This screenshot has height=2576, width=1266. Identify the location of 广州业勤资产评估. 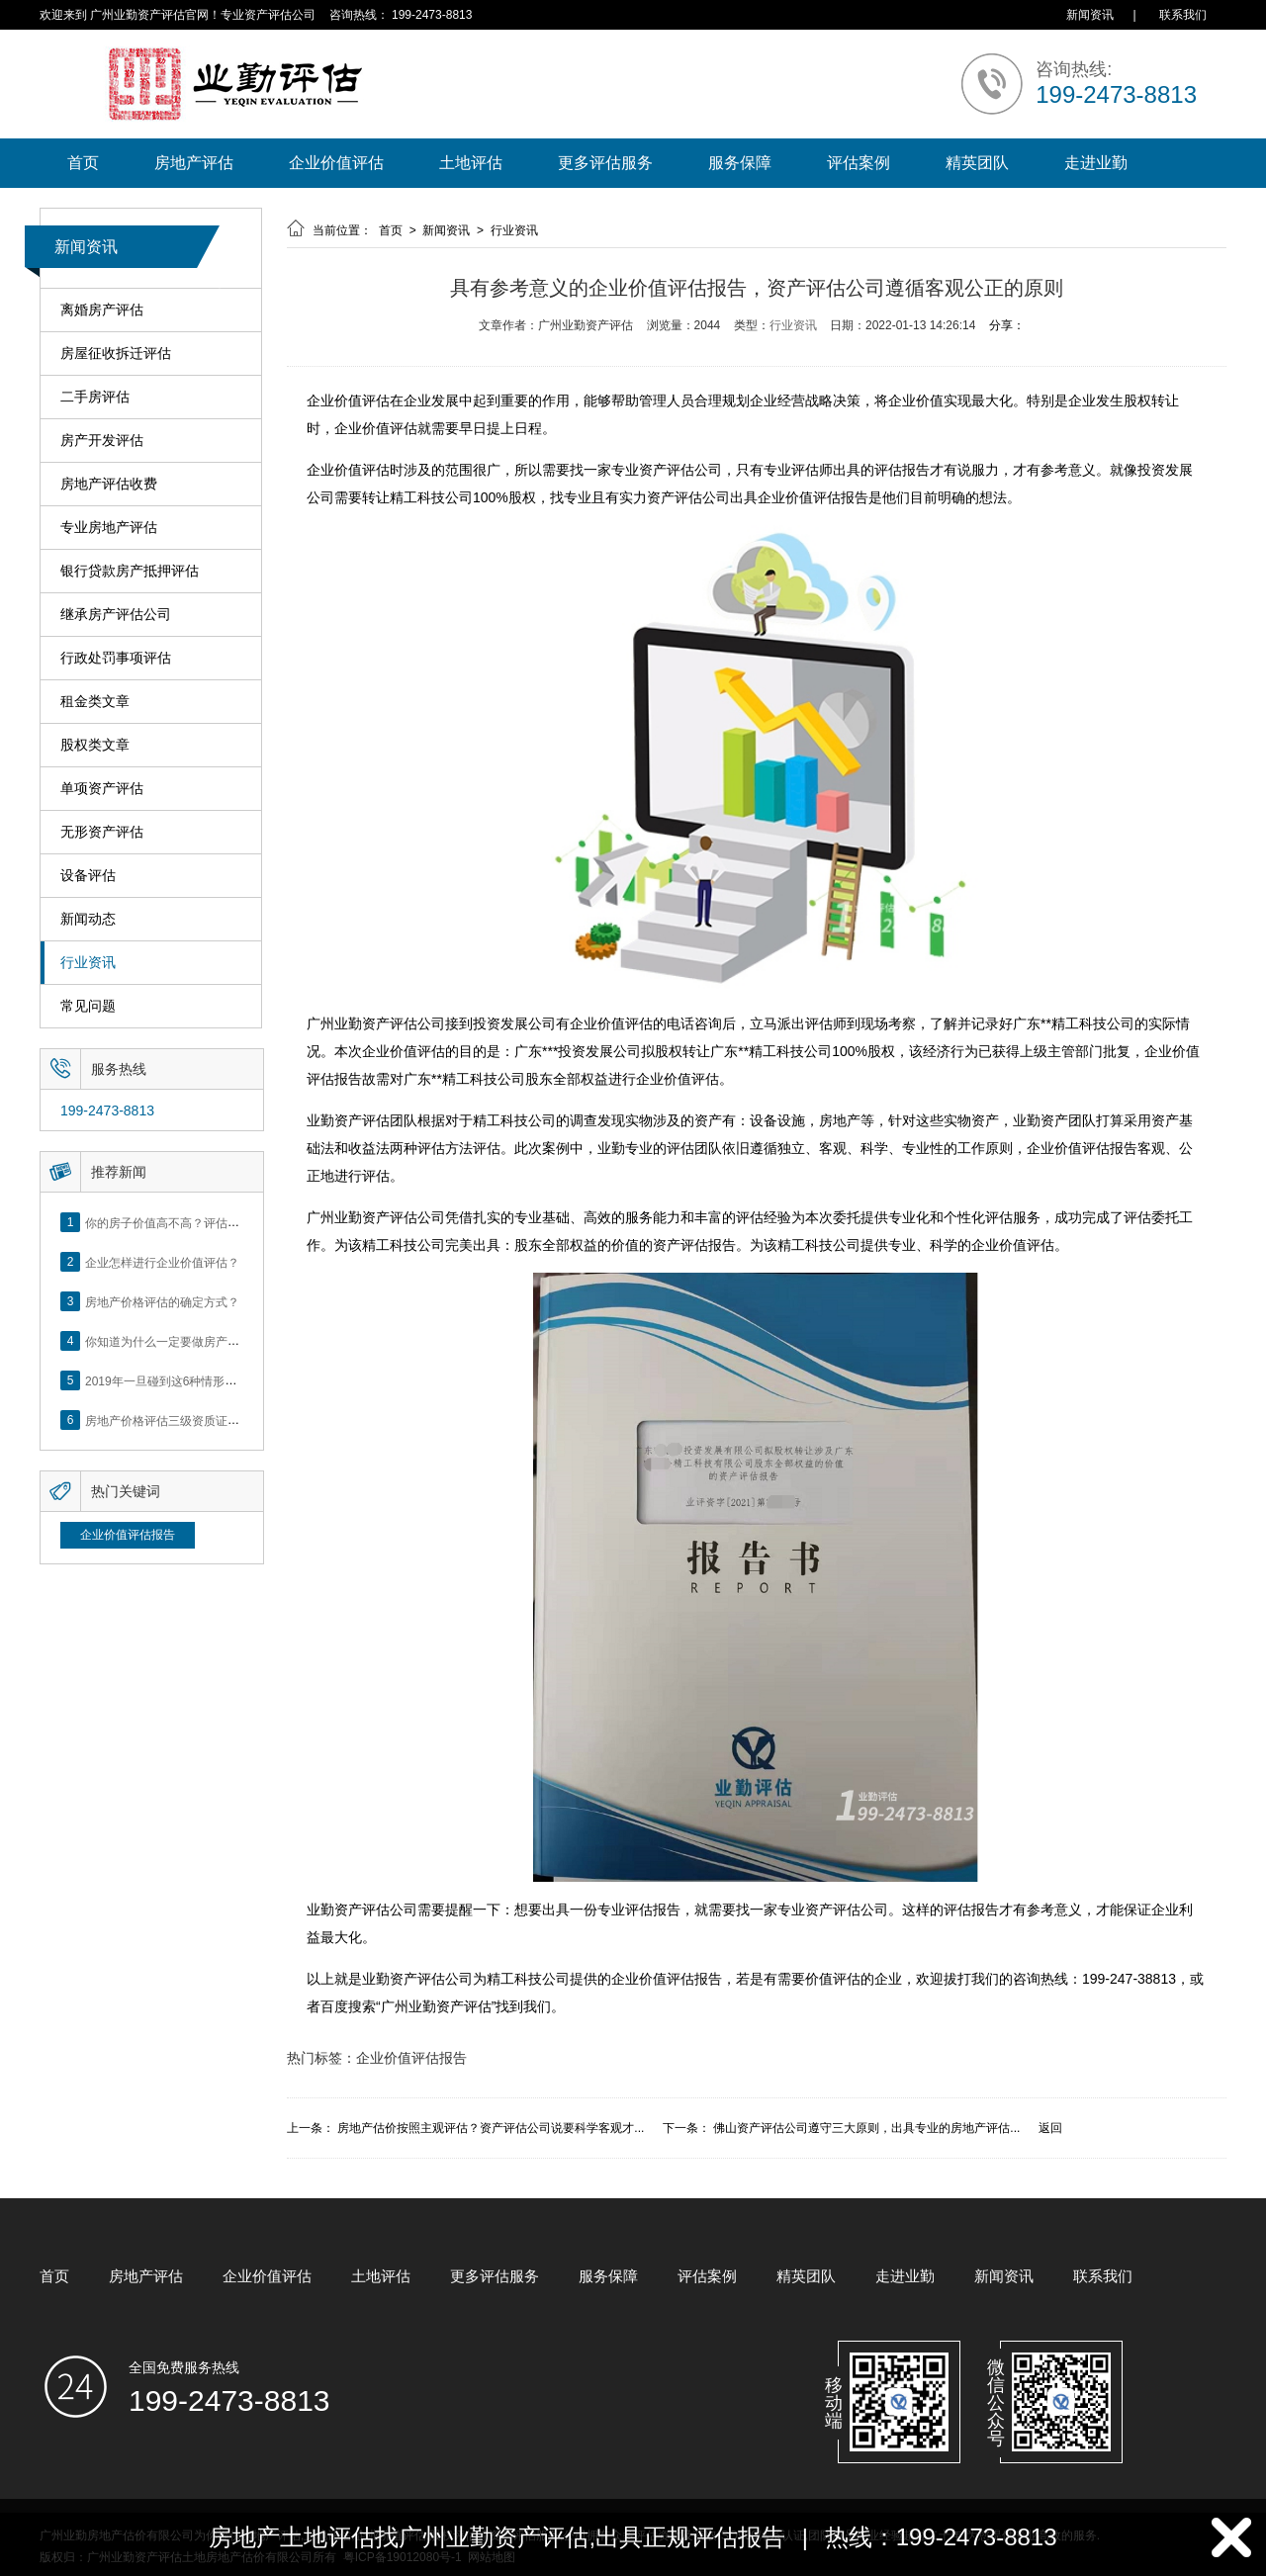
(436, 2006).